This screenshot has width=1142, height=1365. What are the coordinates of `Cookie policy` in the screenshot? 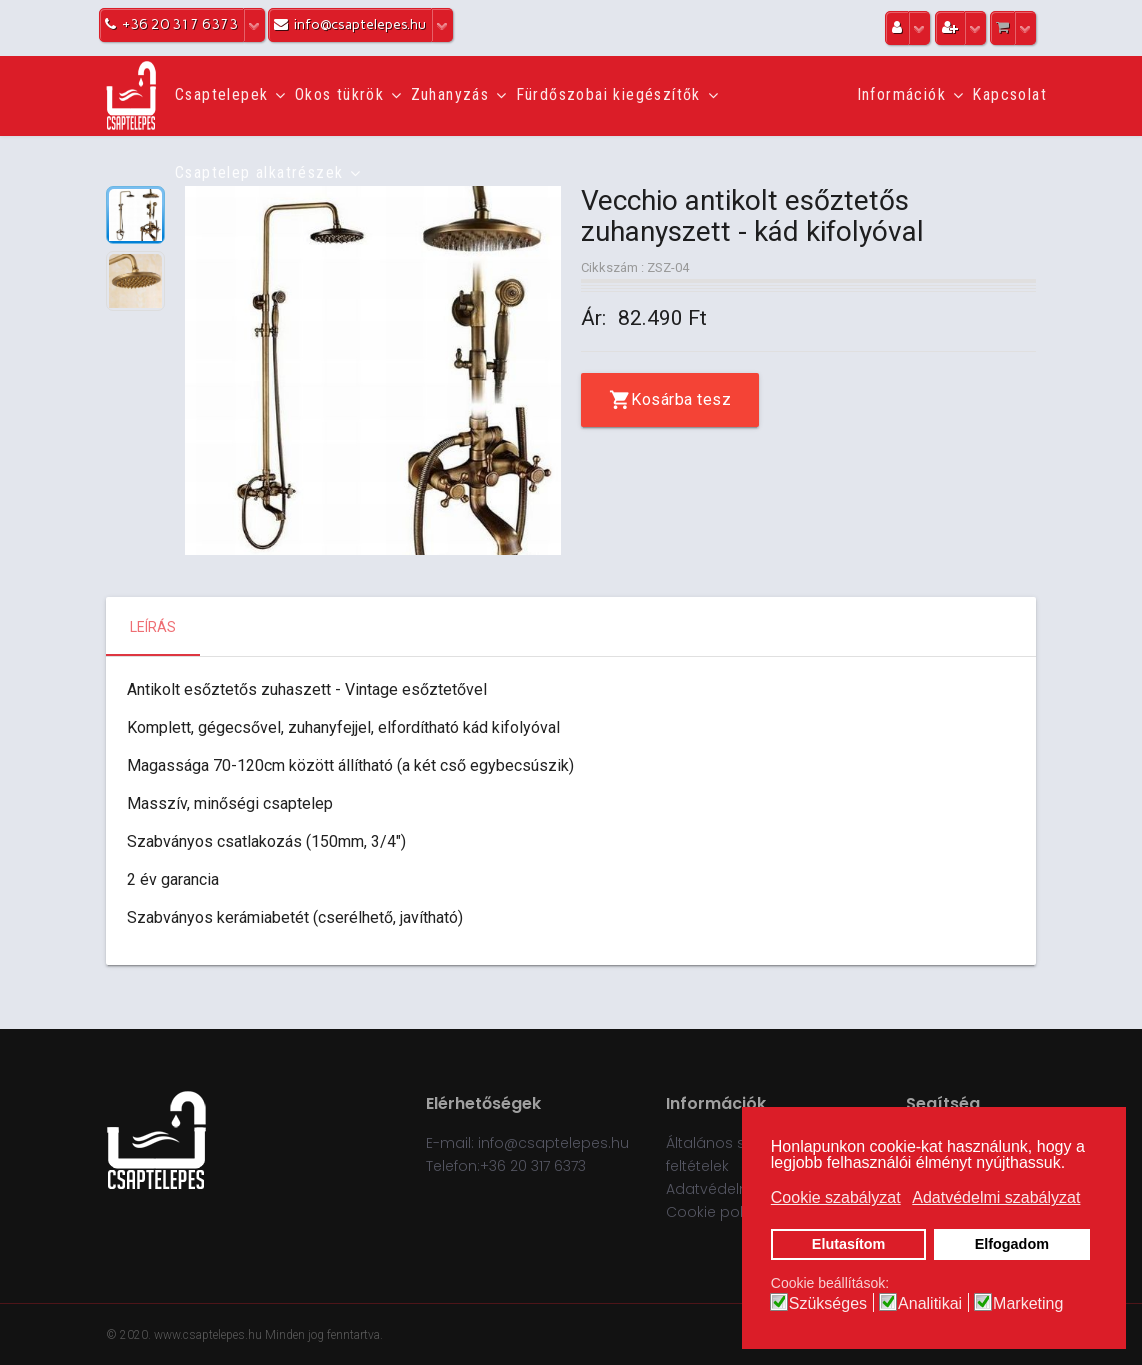 It's located at (714, 1212).